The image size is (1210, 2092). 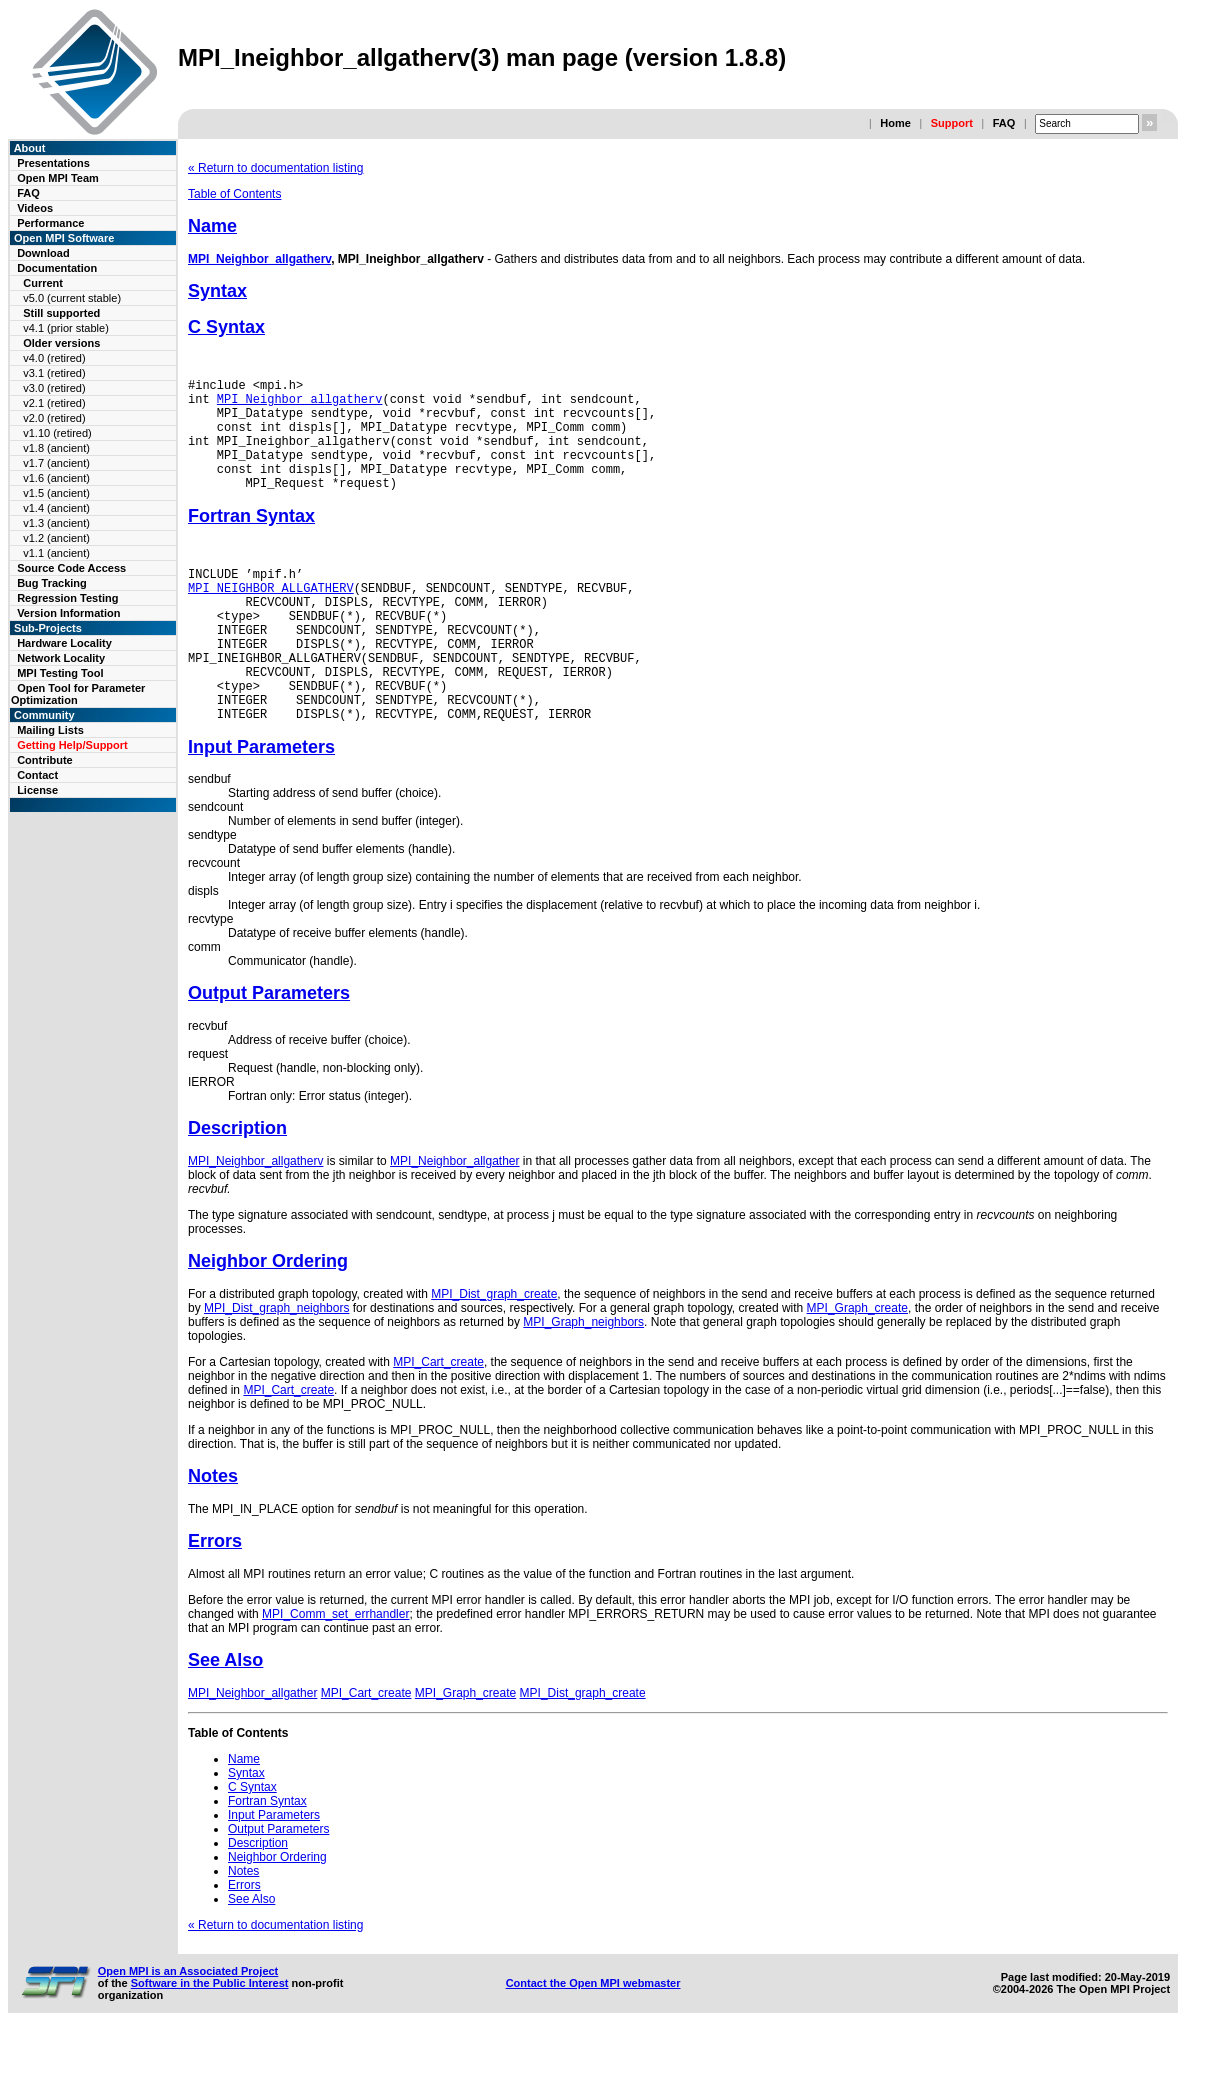 I want to click on v2.0 (retired), so click(x=54, y=418).